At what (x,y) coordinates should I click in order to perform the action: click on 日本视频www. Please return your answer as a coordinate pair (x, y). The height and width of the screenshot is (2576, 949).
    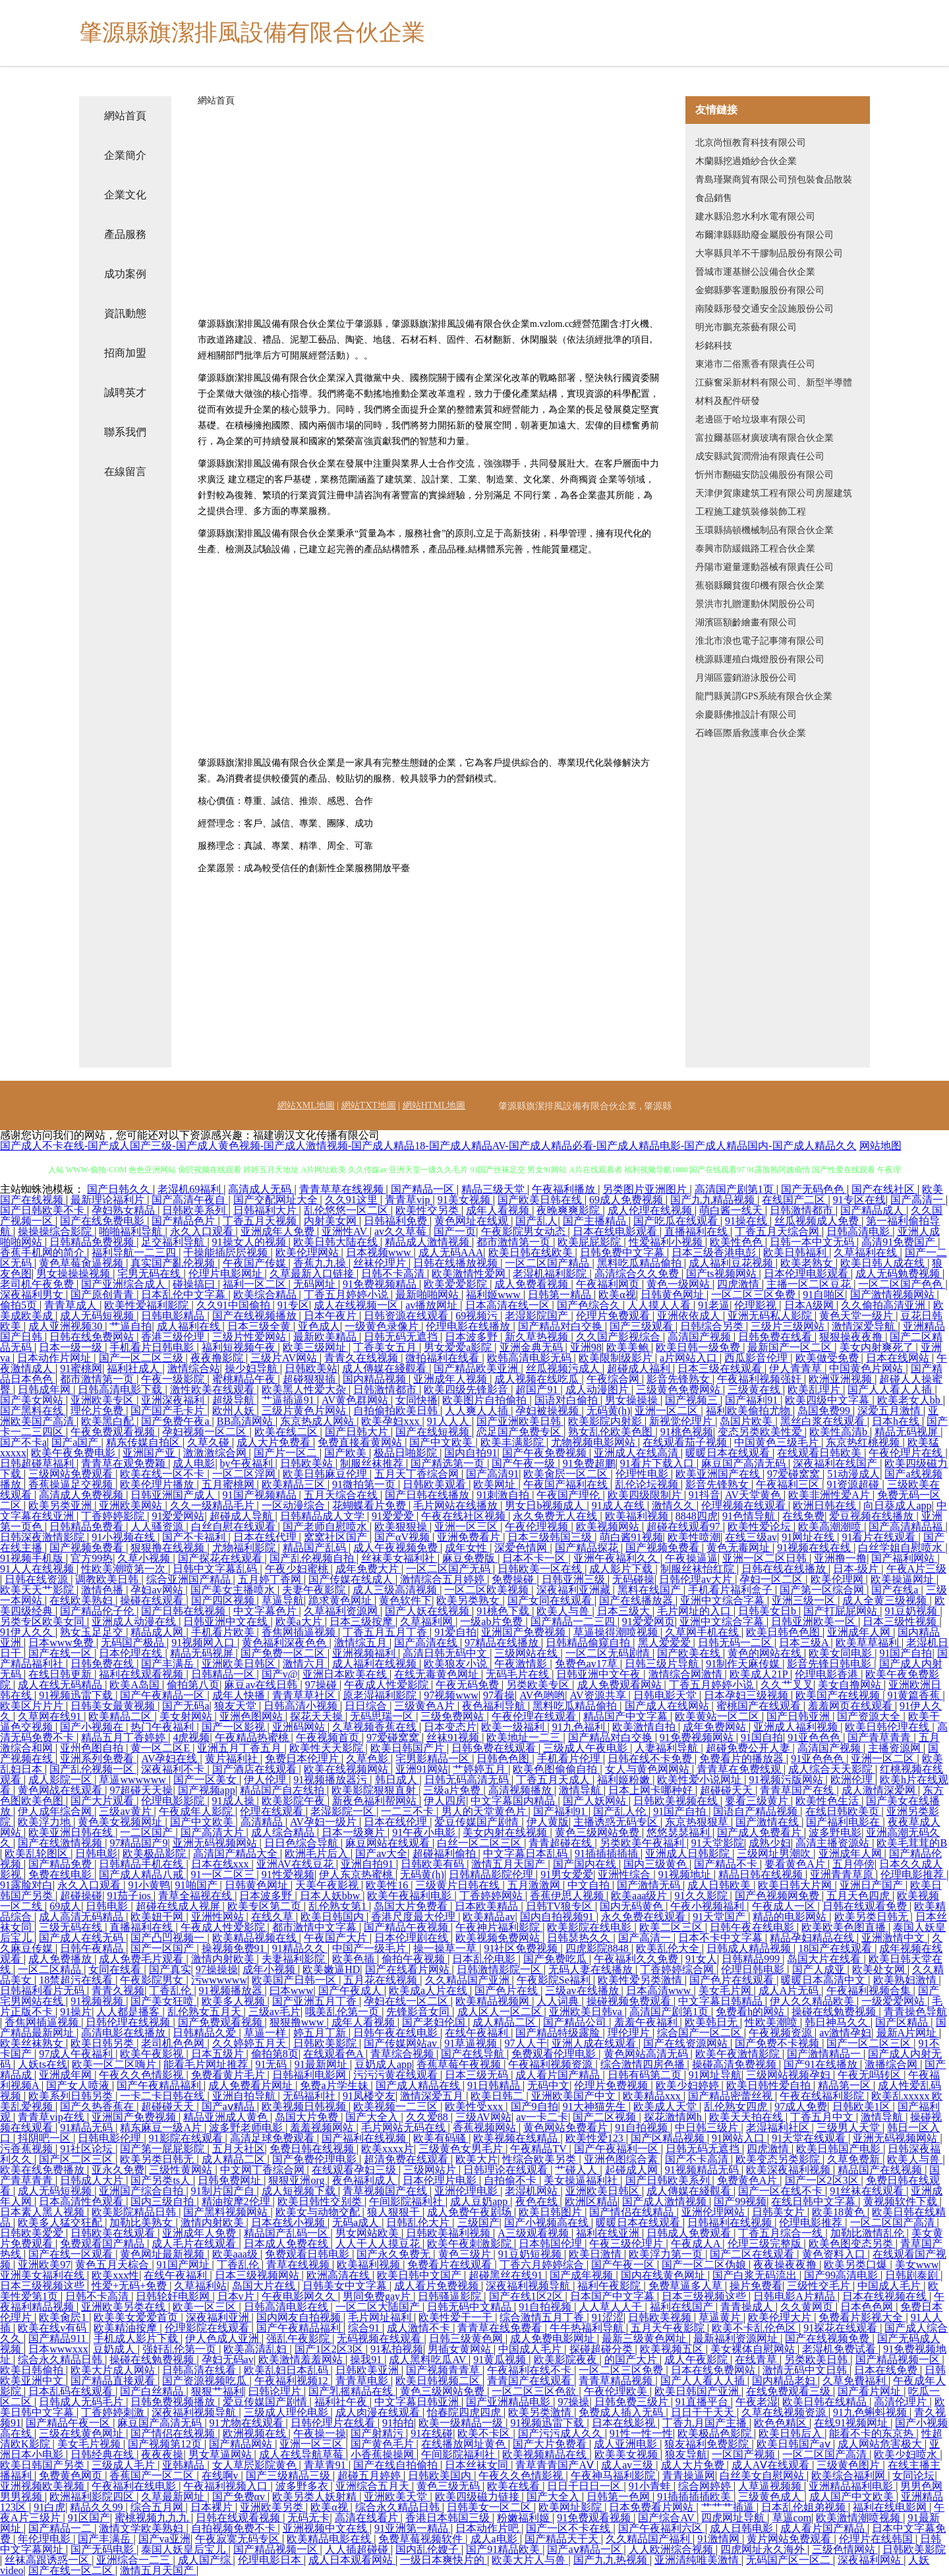
    Looking at the image, I should click on (380, 1252).